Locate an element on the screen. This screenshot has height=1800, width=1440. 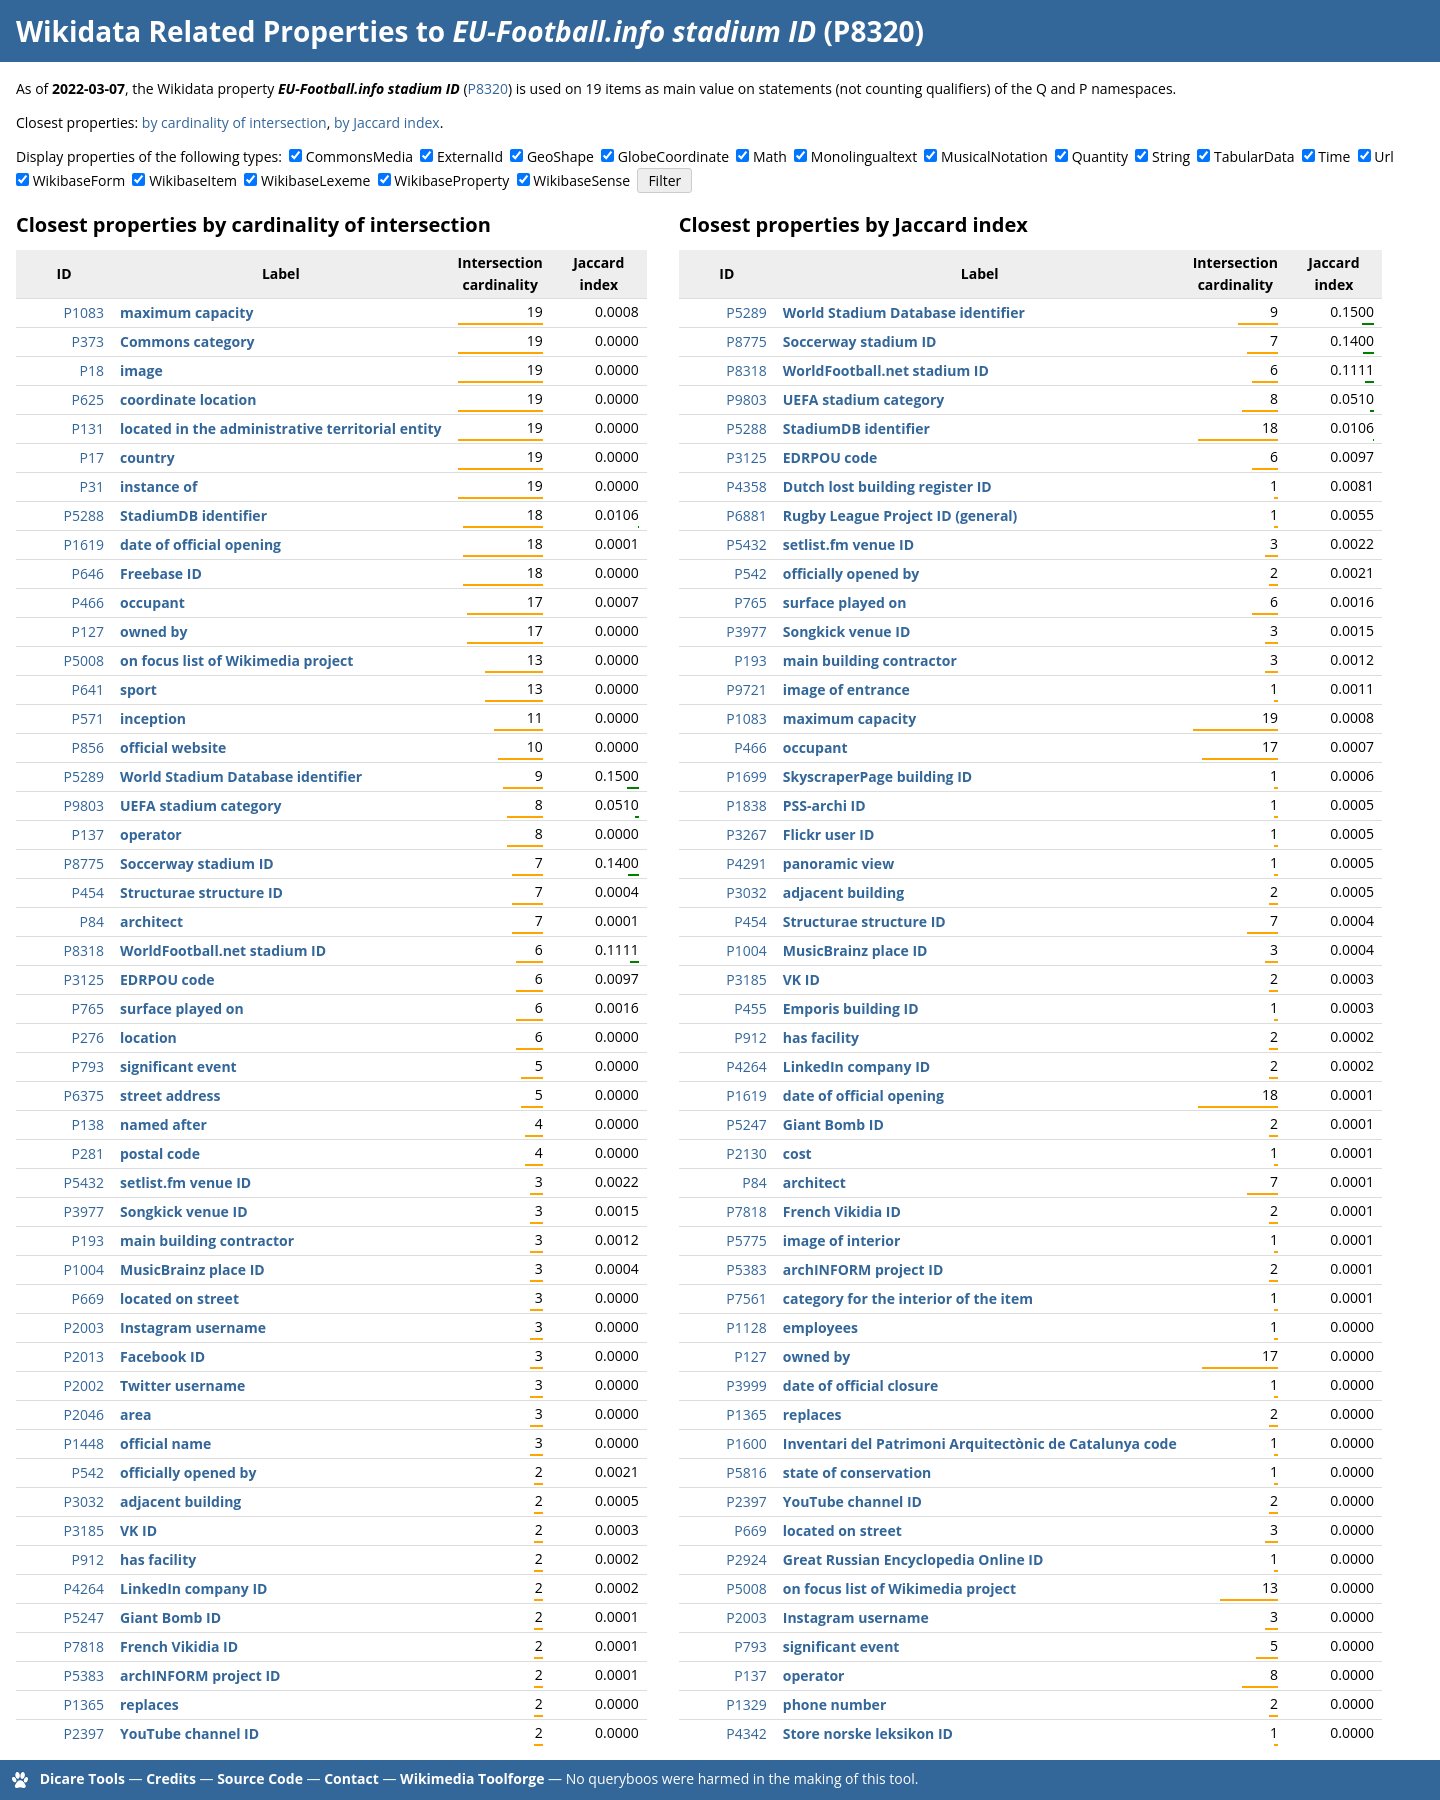
Store norske leksikon ID is located at coordinates (868, 1733).